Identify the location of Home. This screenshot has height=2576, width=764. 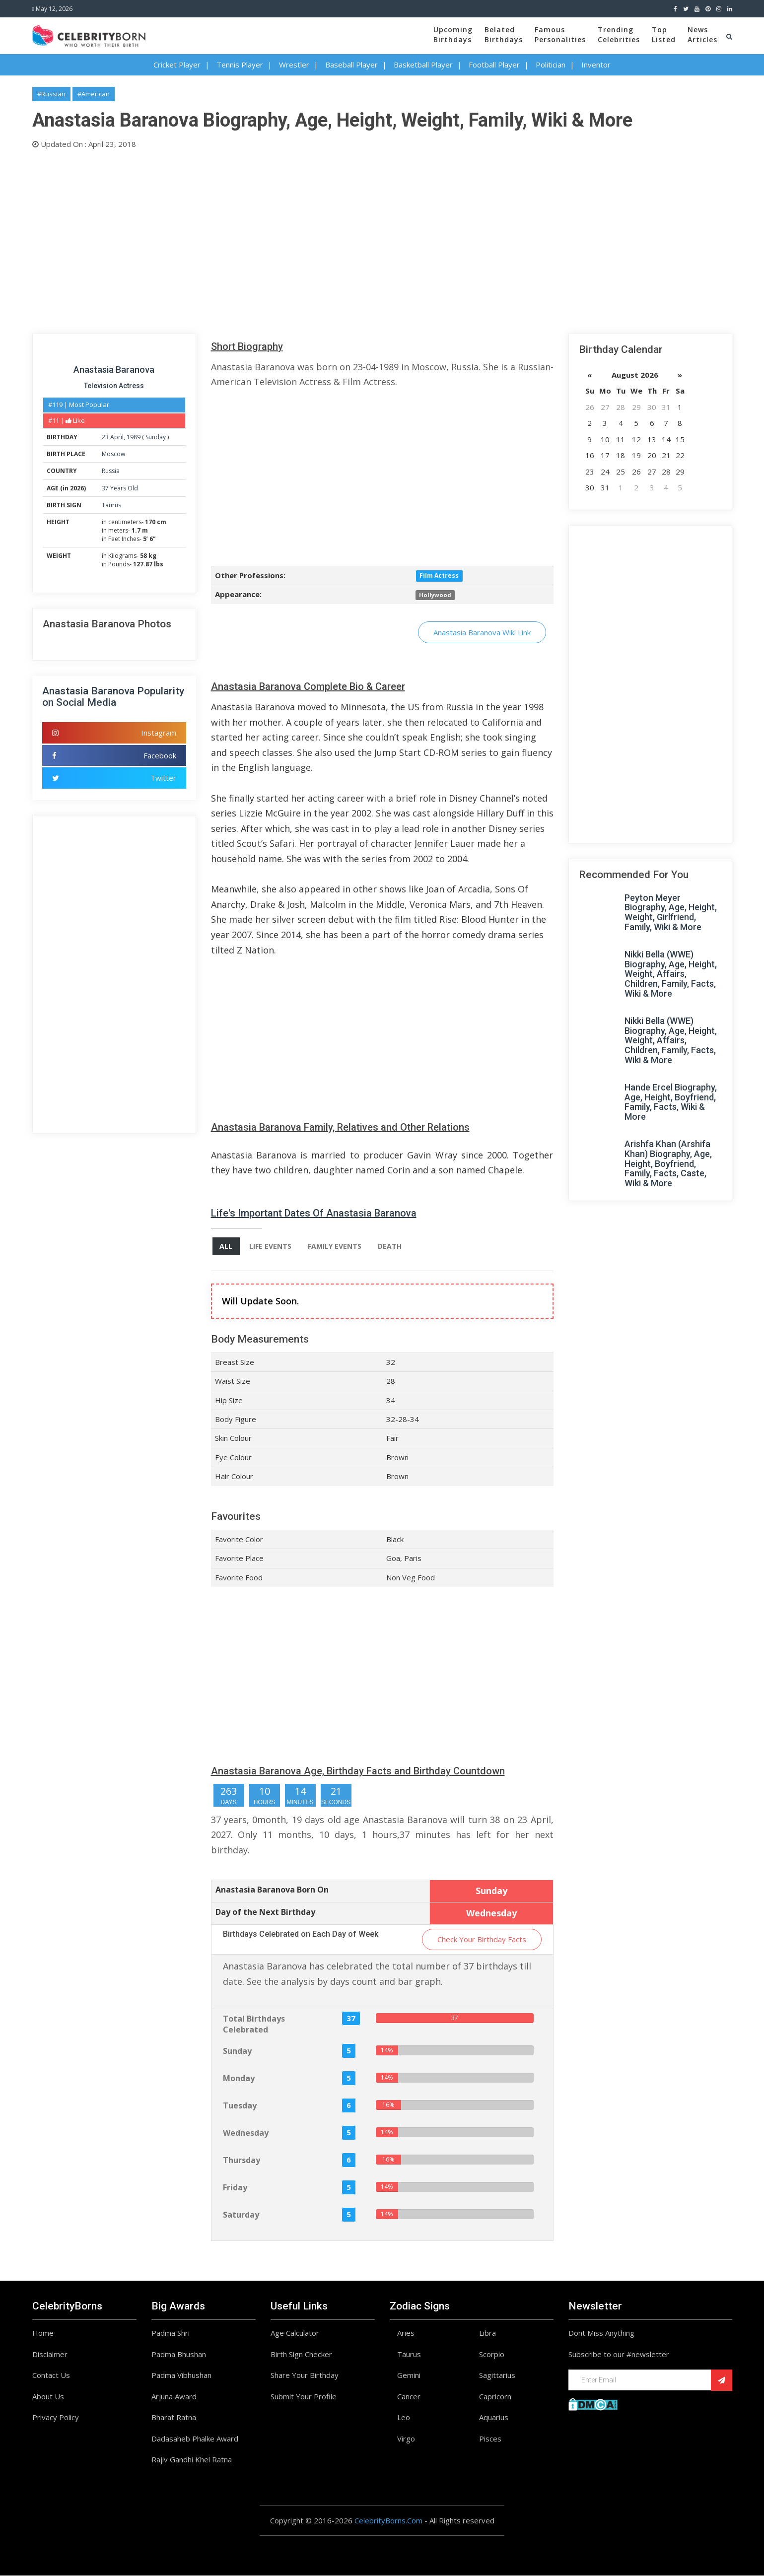
(43, 2333).